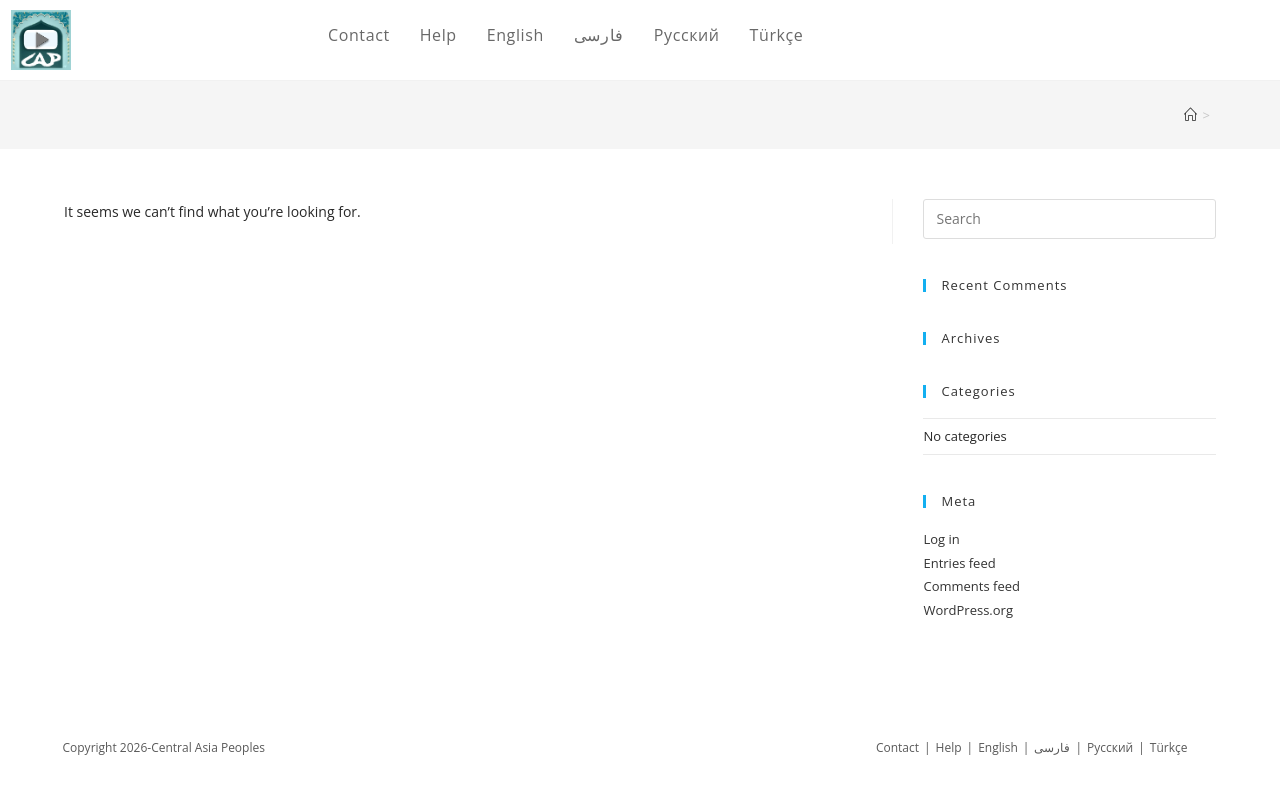 Image resolution: width=1280 pixels, height=786 pixels. Describe the element at coordinates (1110, 747) in the screenshot. I see `Русский` at that location.